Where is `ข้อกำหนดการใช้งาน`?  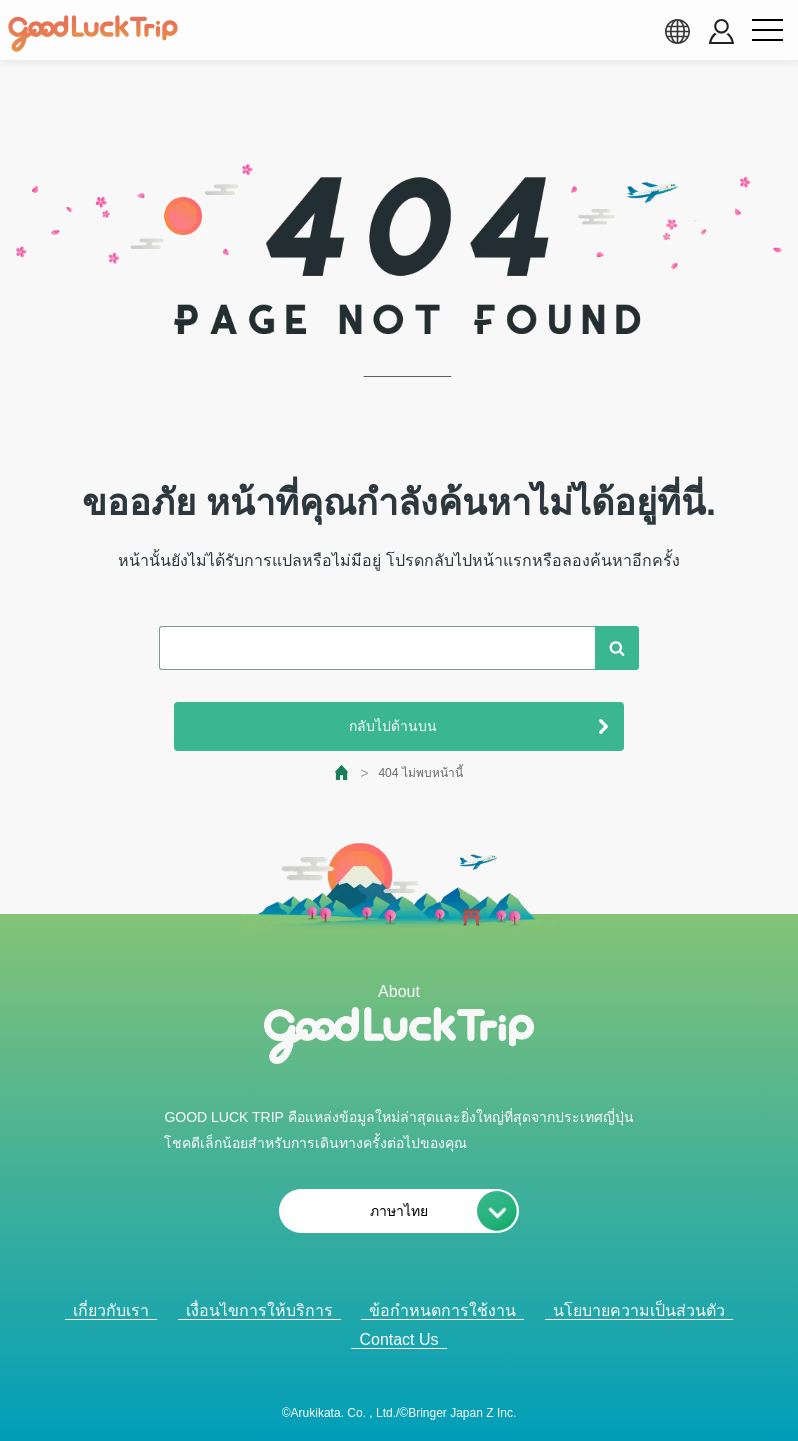
ข้อกำหนดการใช้งาน is located at coordinates (442, 1310).